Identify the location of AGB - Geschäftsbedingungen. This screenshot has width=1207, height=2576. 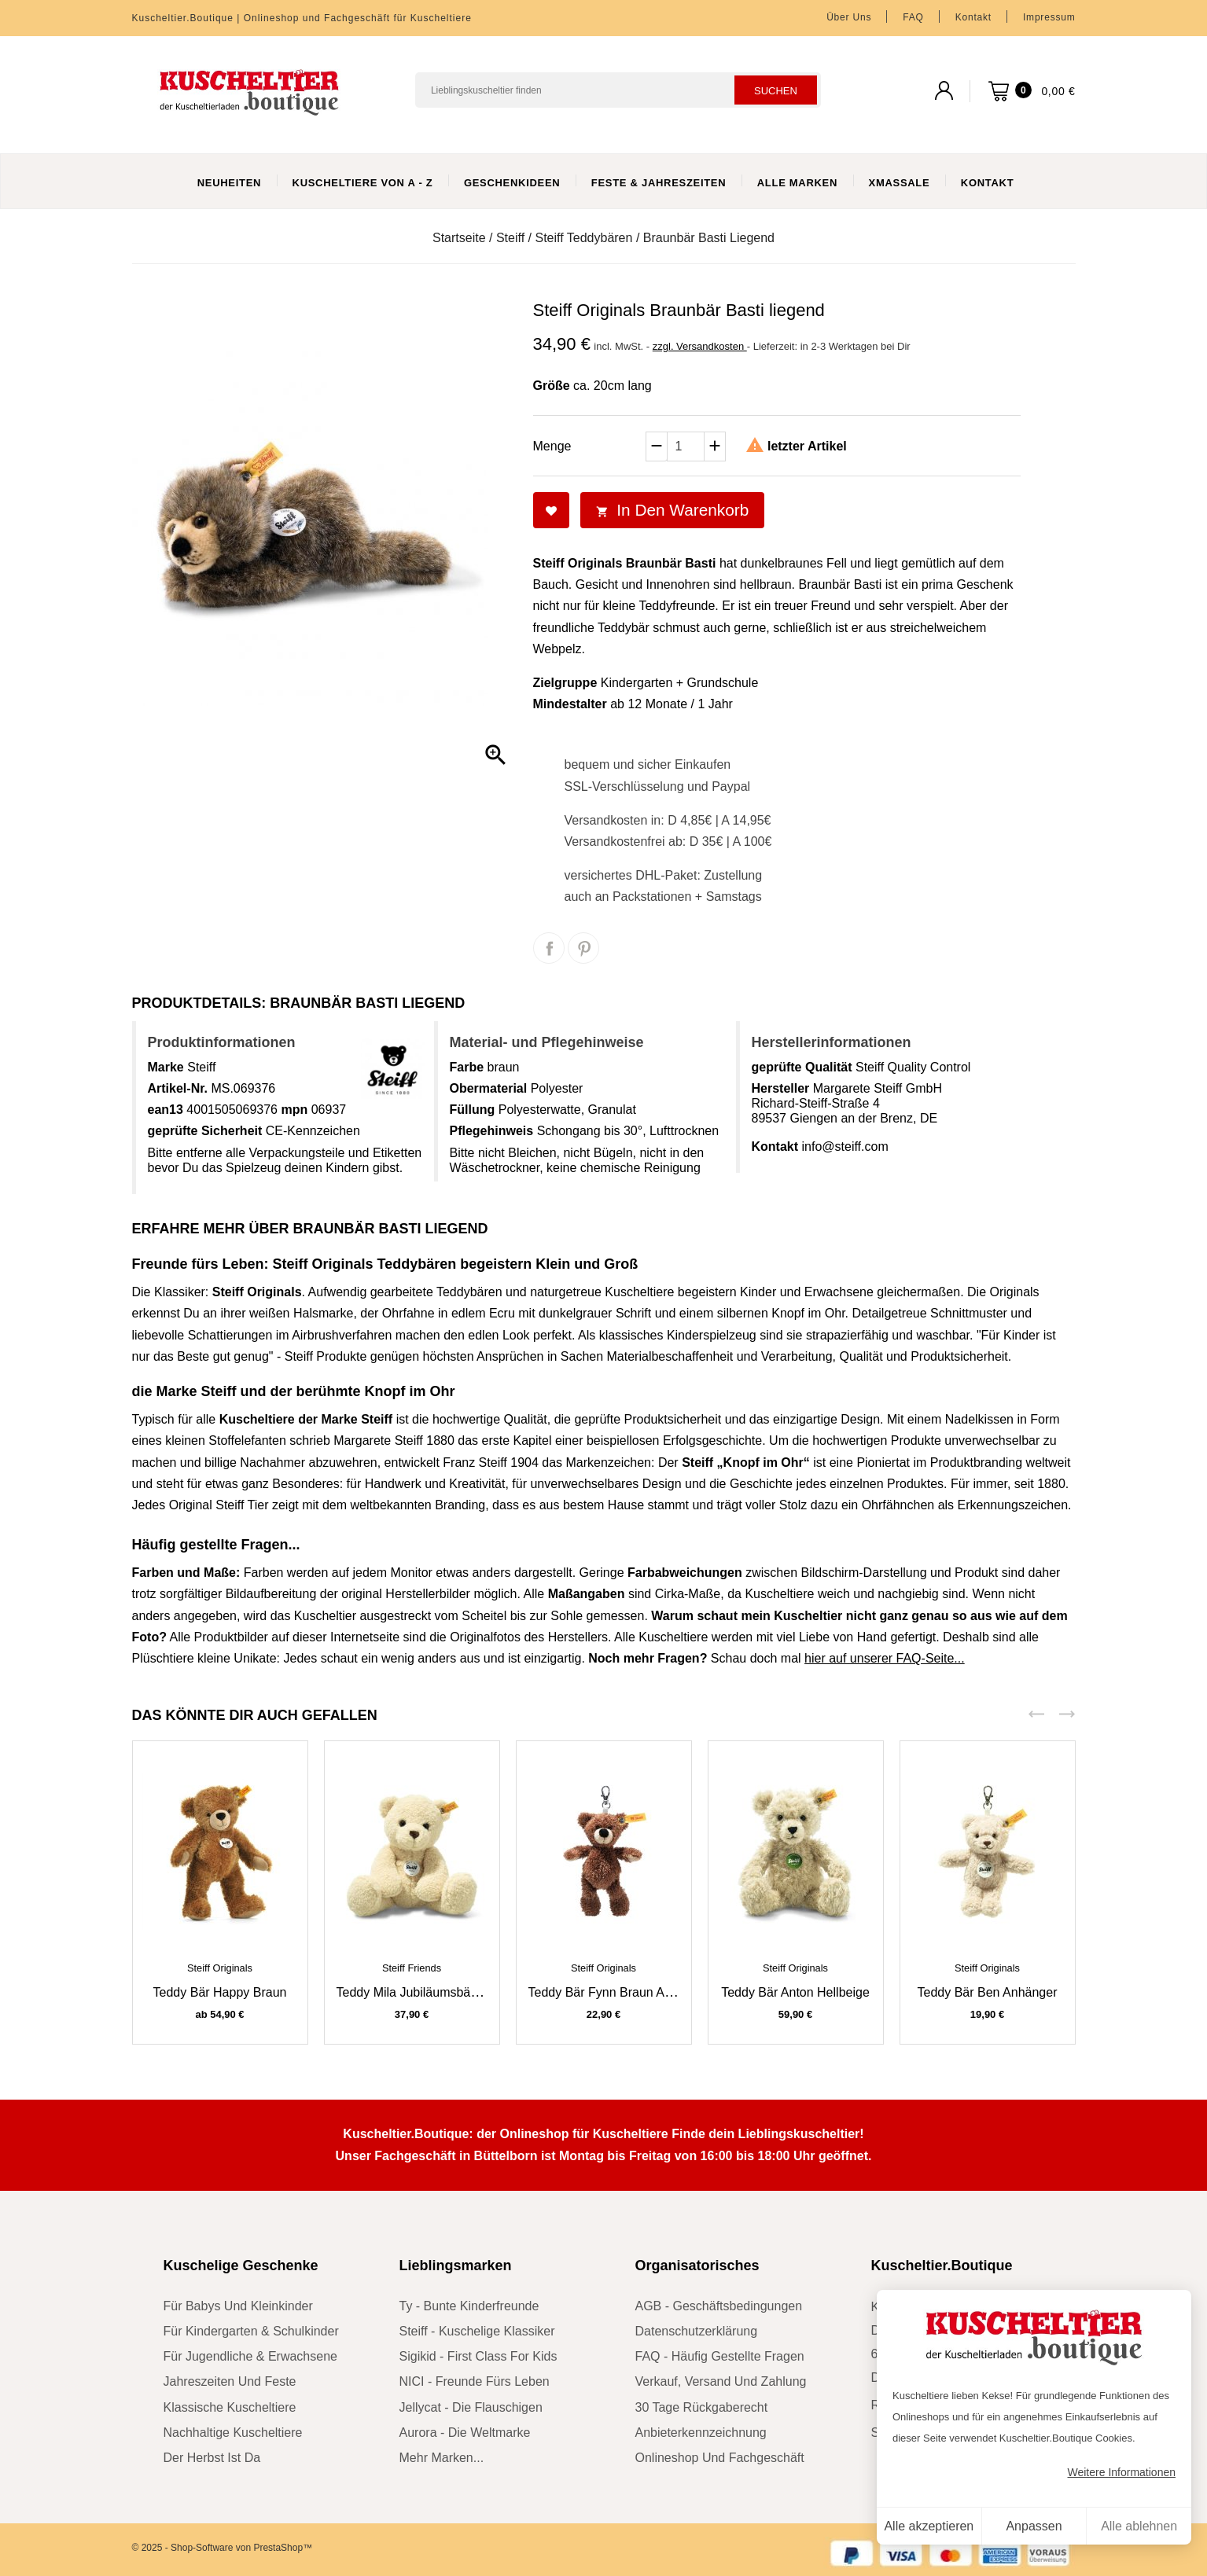
(719, 2306).